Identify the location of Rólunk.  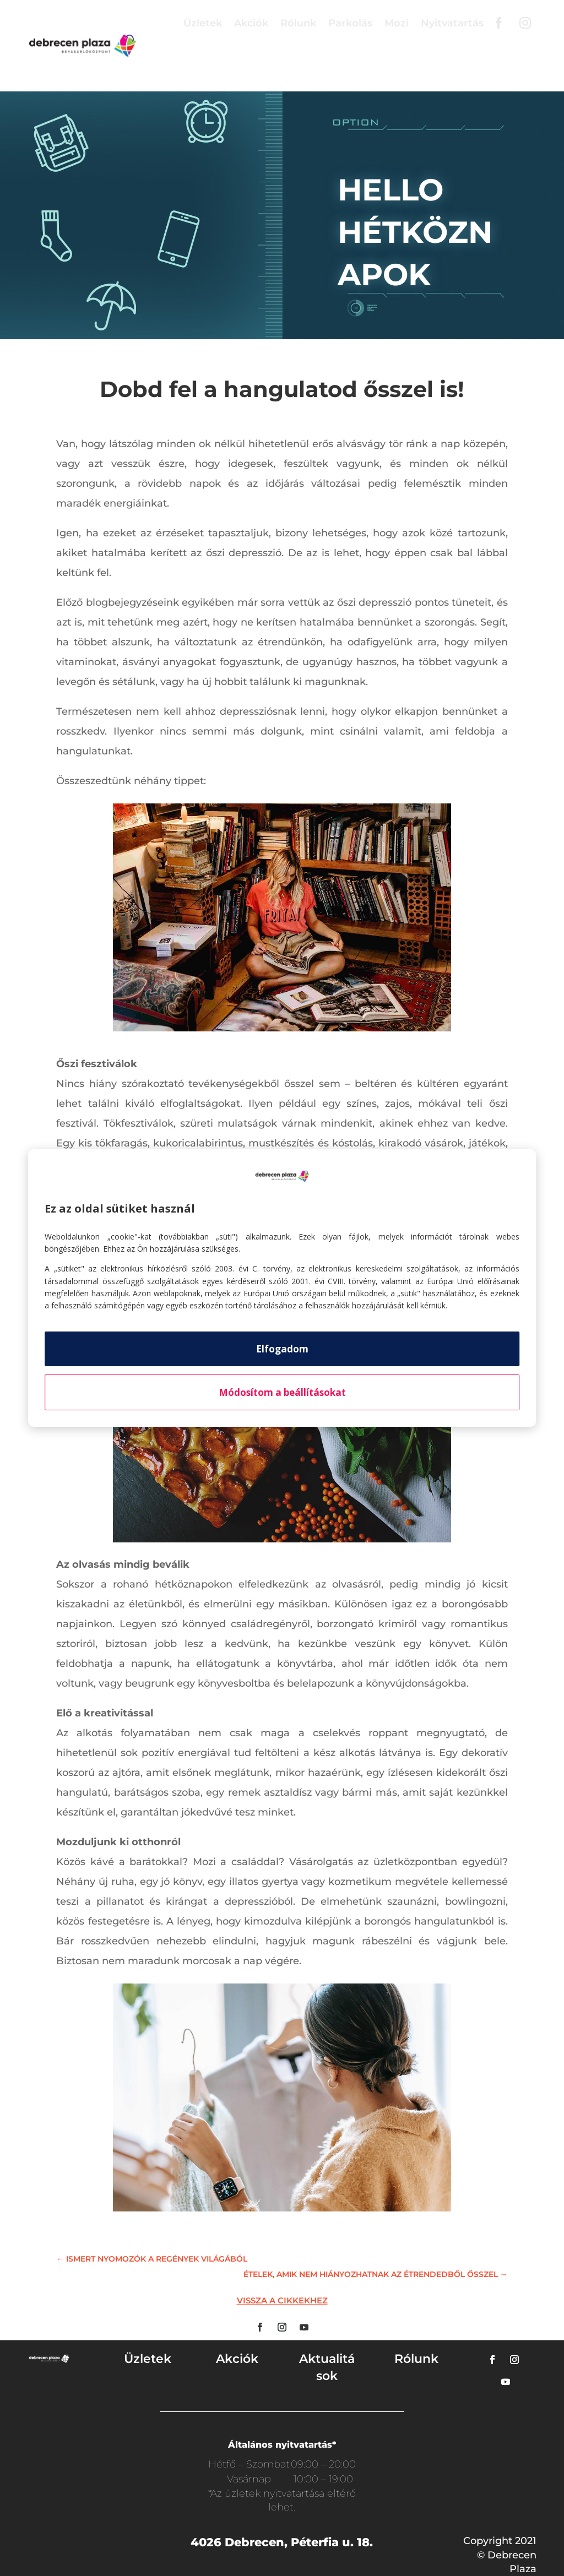
(298, 23).